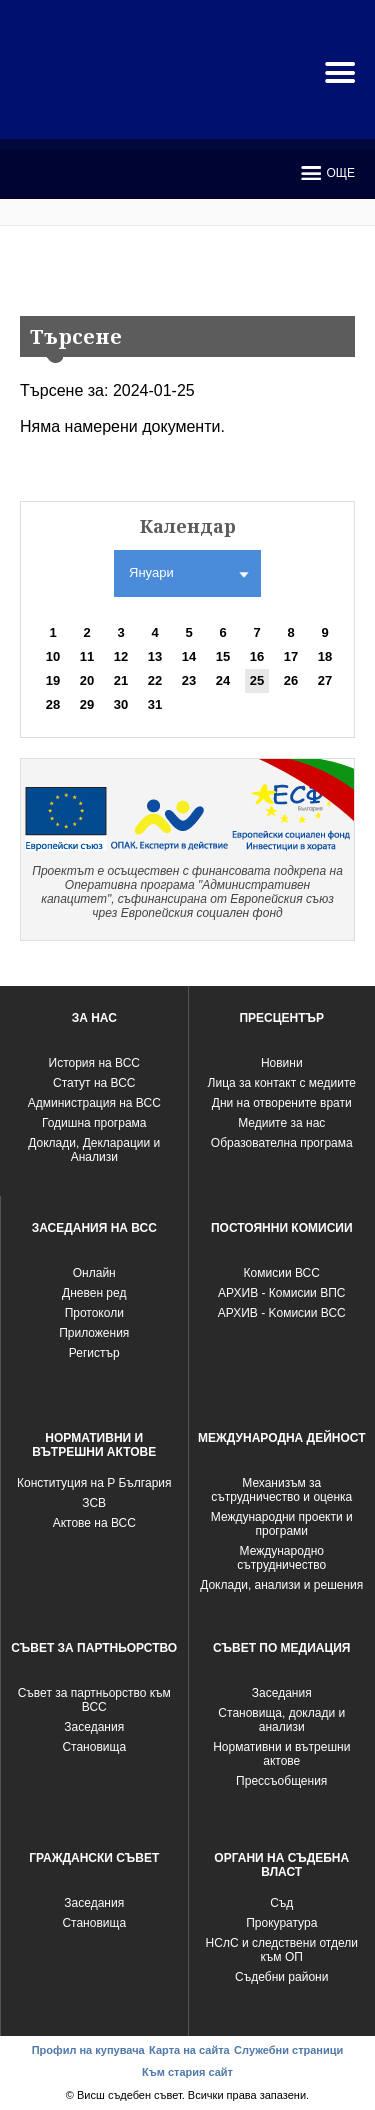 This screenshot has height=2110, width=375. Describe the element at coordinates (282, 1083) in the screenshot. I see `Лица за контакт с медиите` at that location.